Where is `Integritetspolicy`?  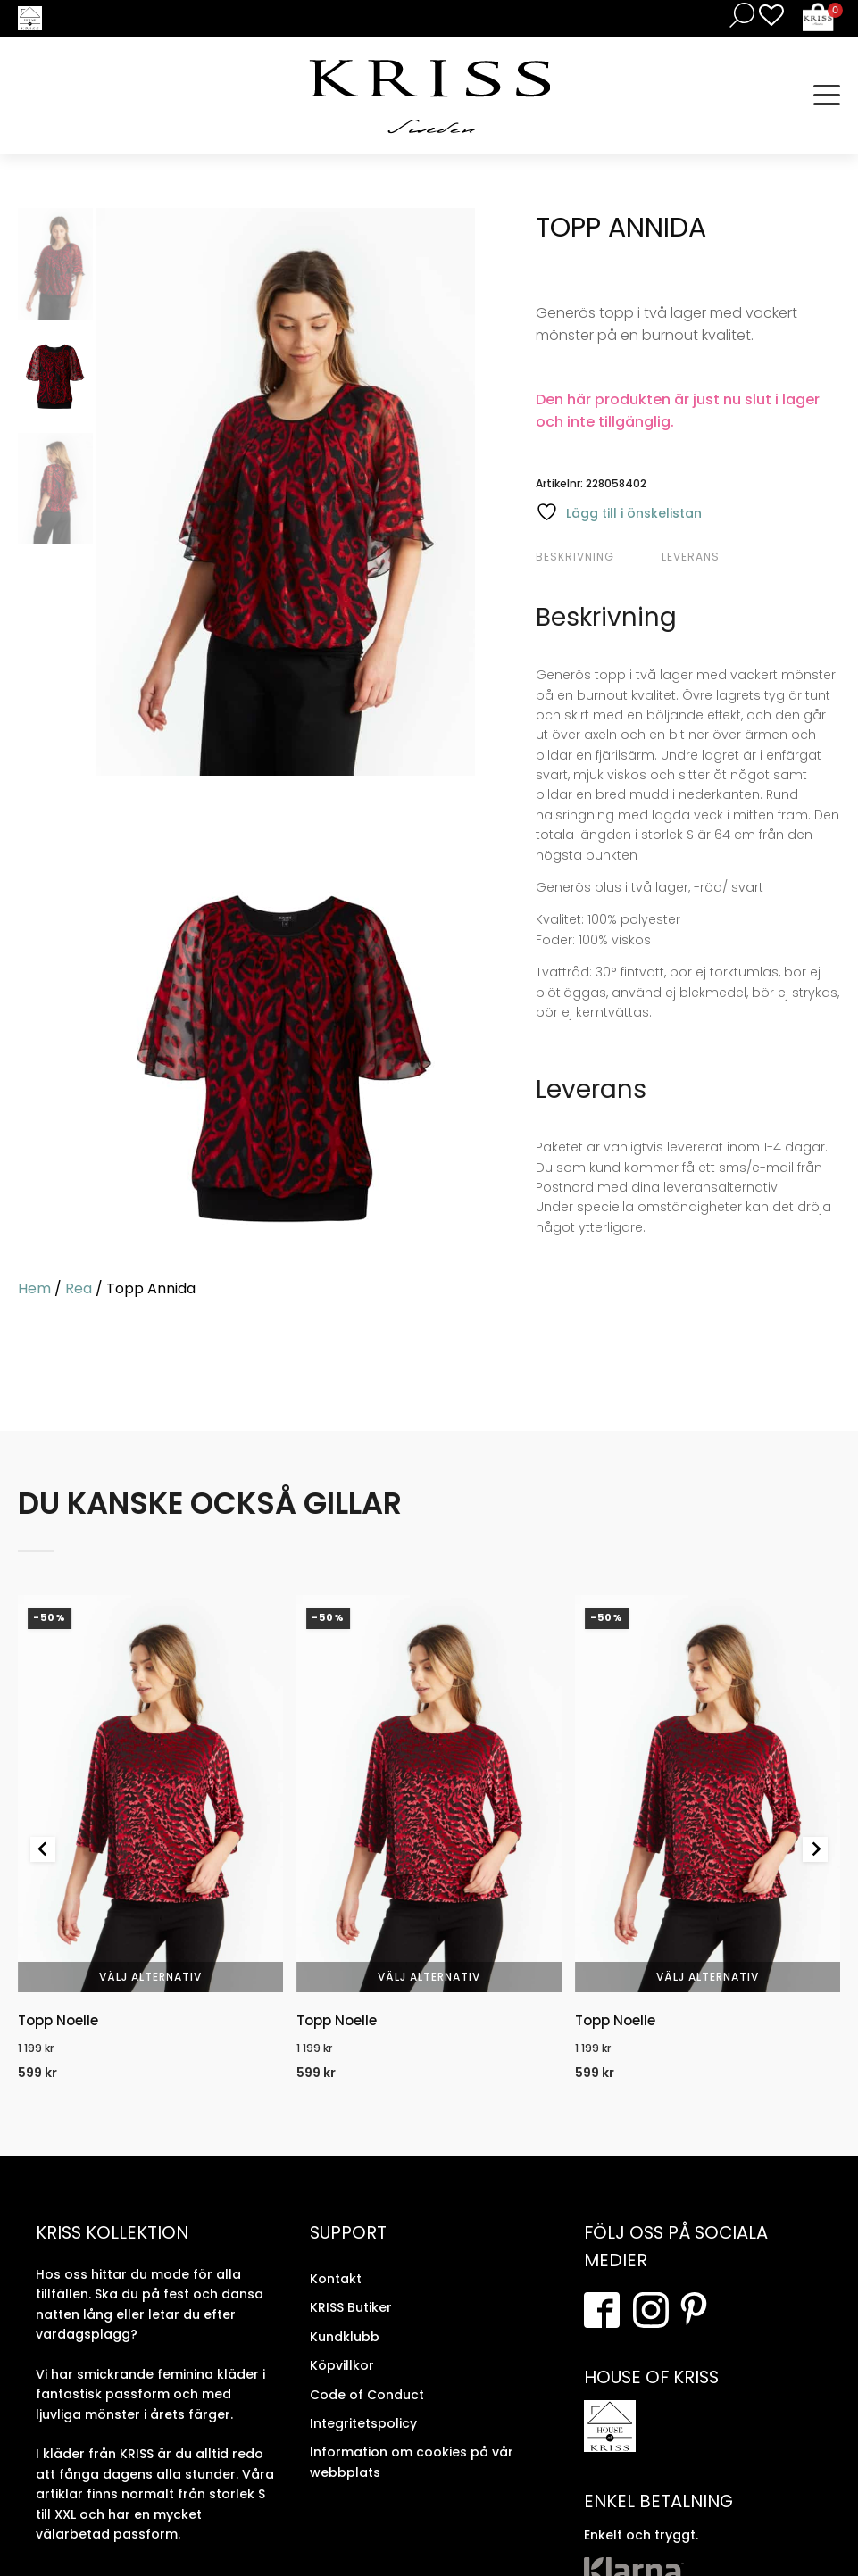
Integritetspolicy is located at coordinates (363, 2423).